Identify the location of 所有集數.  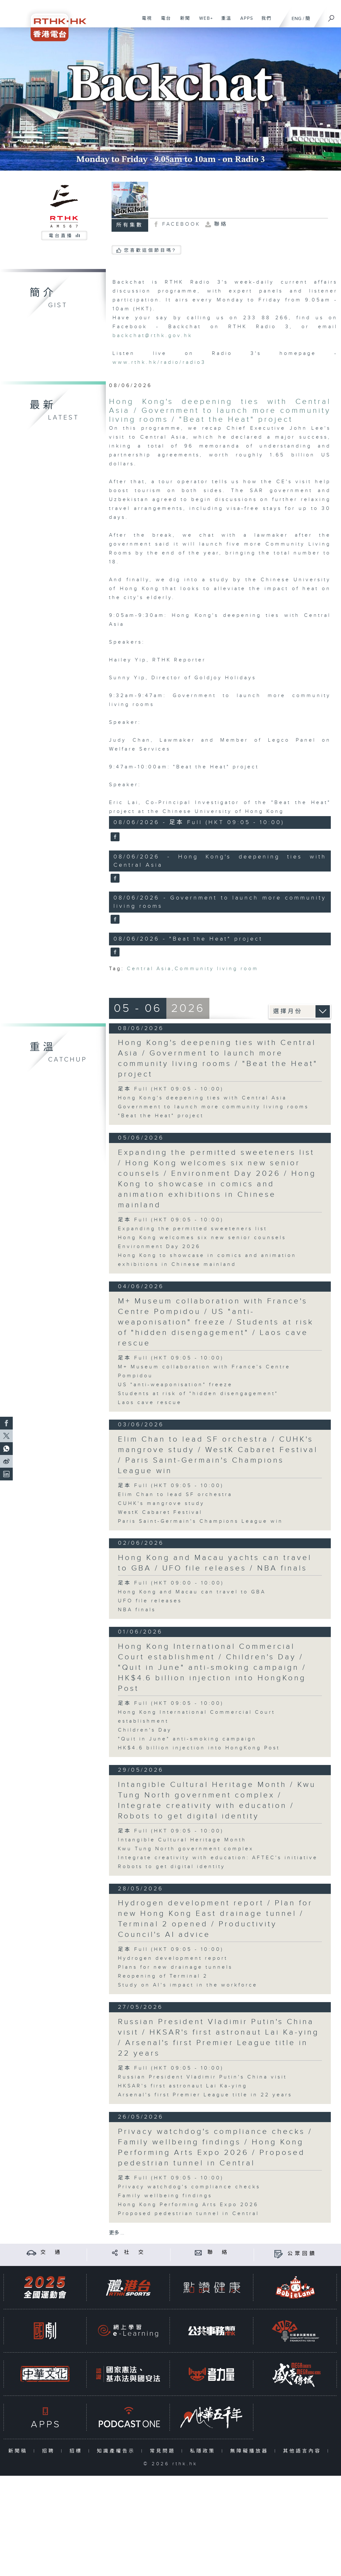
(129, 225).